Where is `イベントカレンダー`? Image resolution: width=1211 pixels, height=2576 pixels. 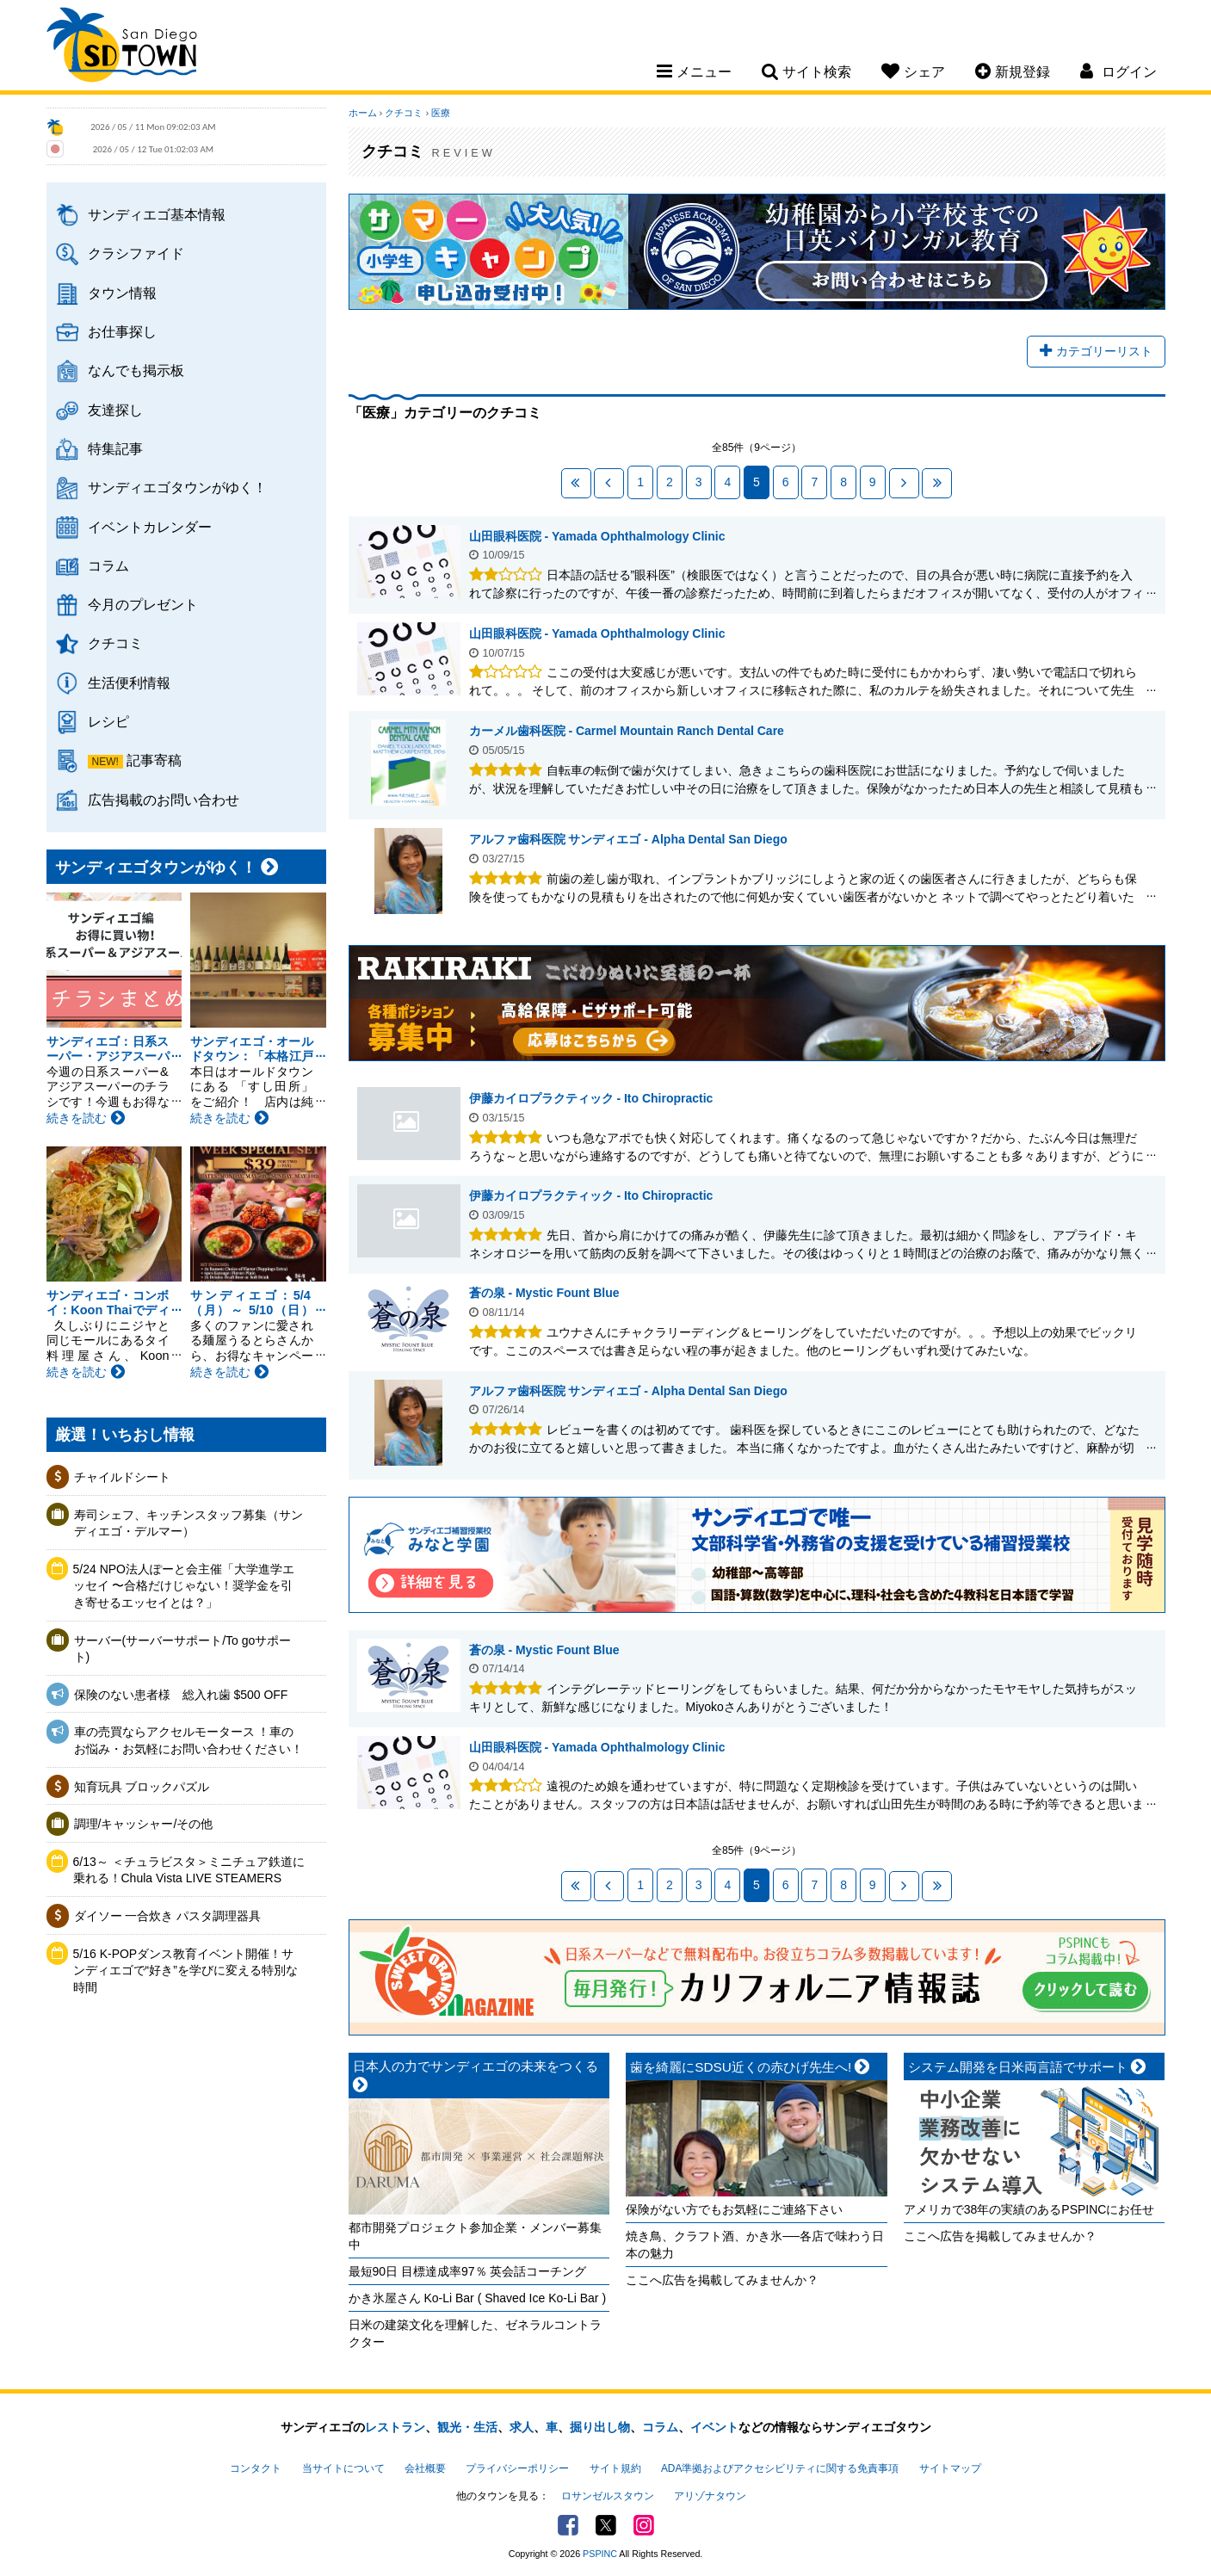
イベントカレンダー is located at coordinates (150, 526).